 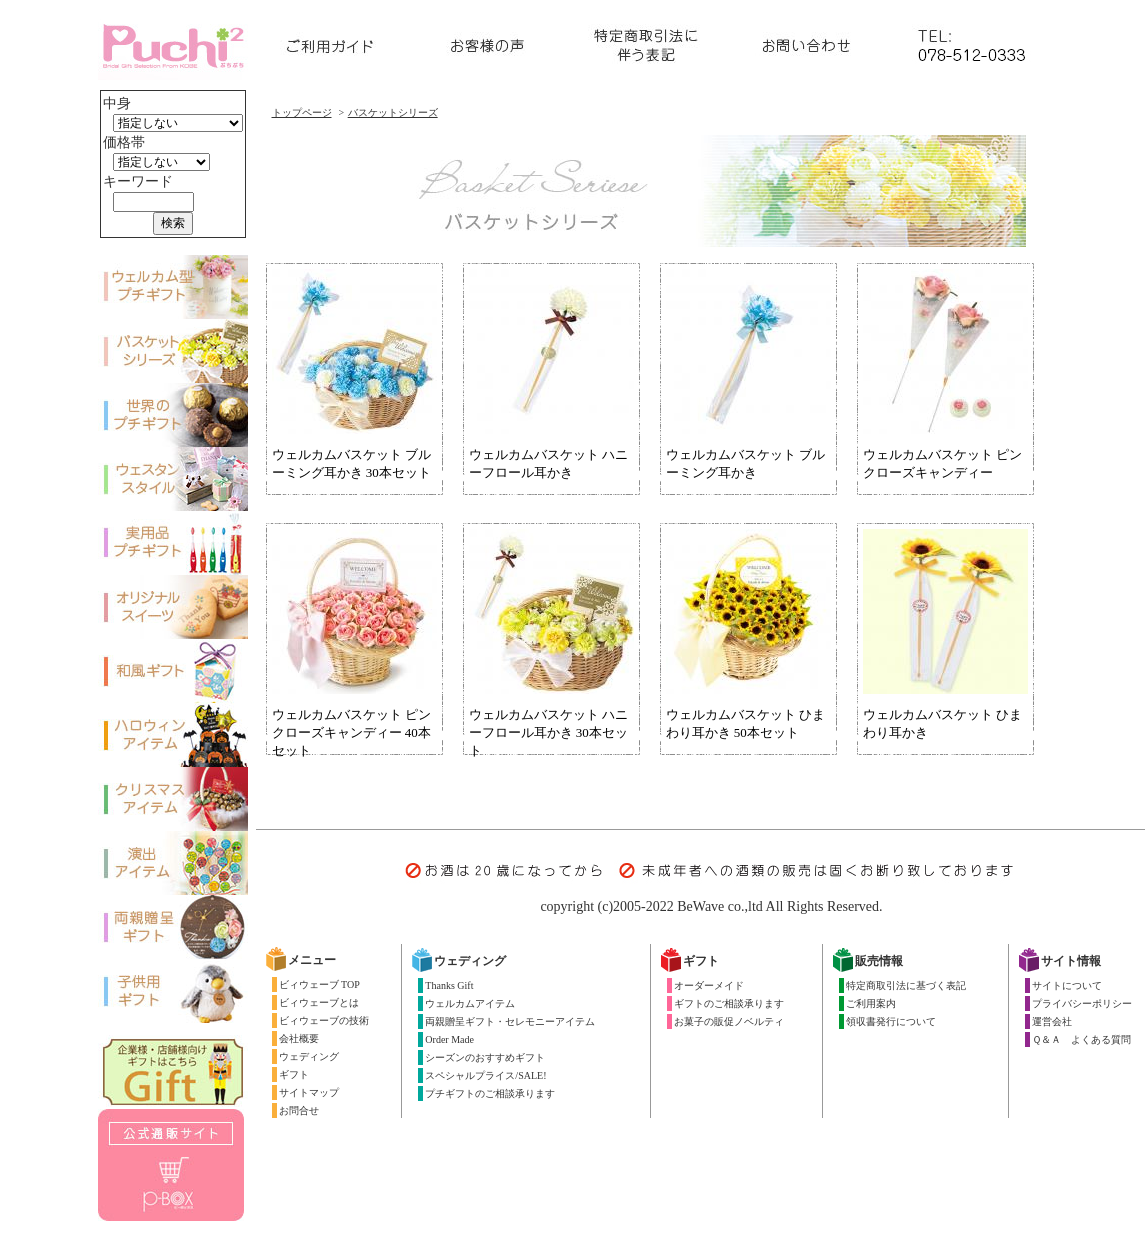 What do you see at coordinates (485, 1075) in the screenshot?
I see `スペシャルプライス/SALE!` at bounding box center [485, 1075].